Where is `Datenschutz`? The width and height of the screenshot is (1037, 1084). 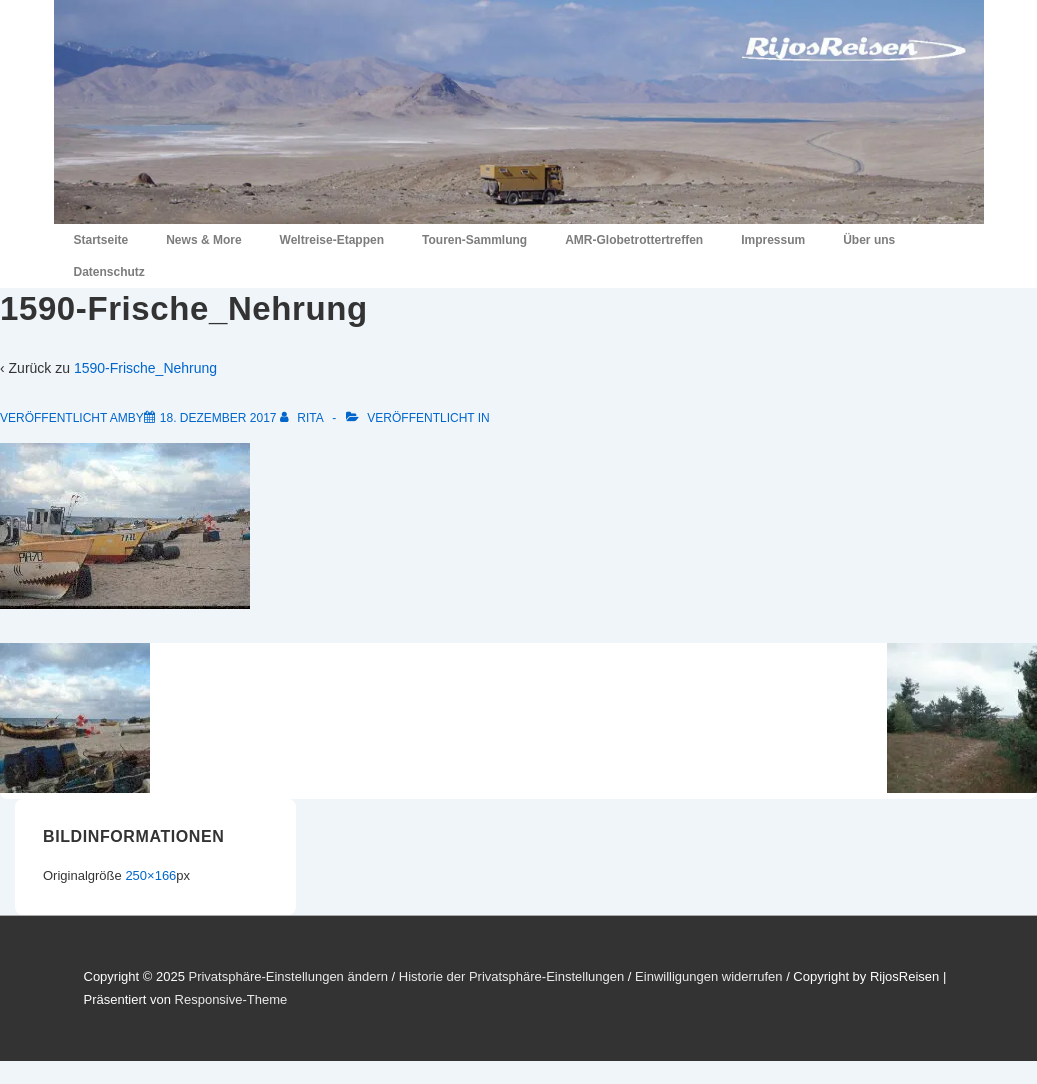 Datenschutz is located at coordinates (109, 272).